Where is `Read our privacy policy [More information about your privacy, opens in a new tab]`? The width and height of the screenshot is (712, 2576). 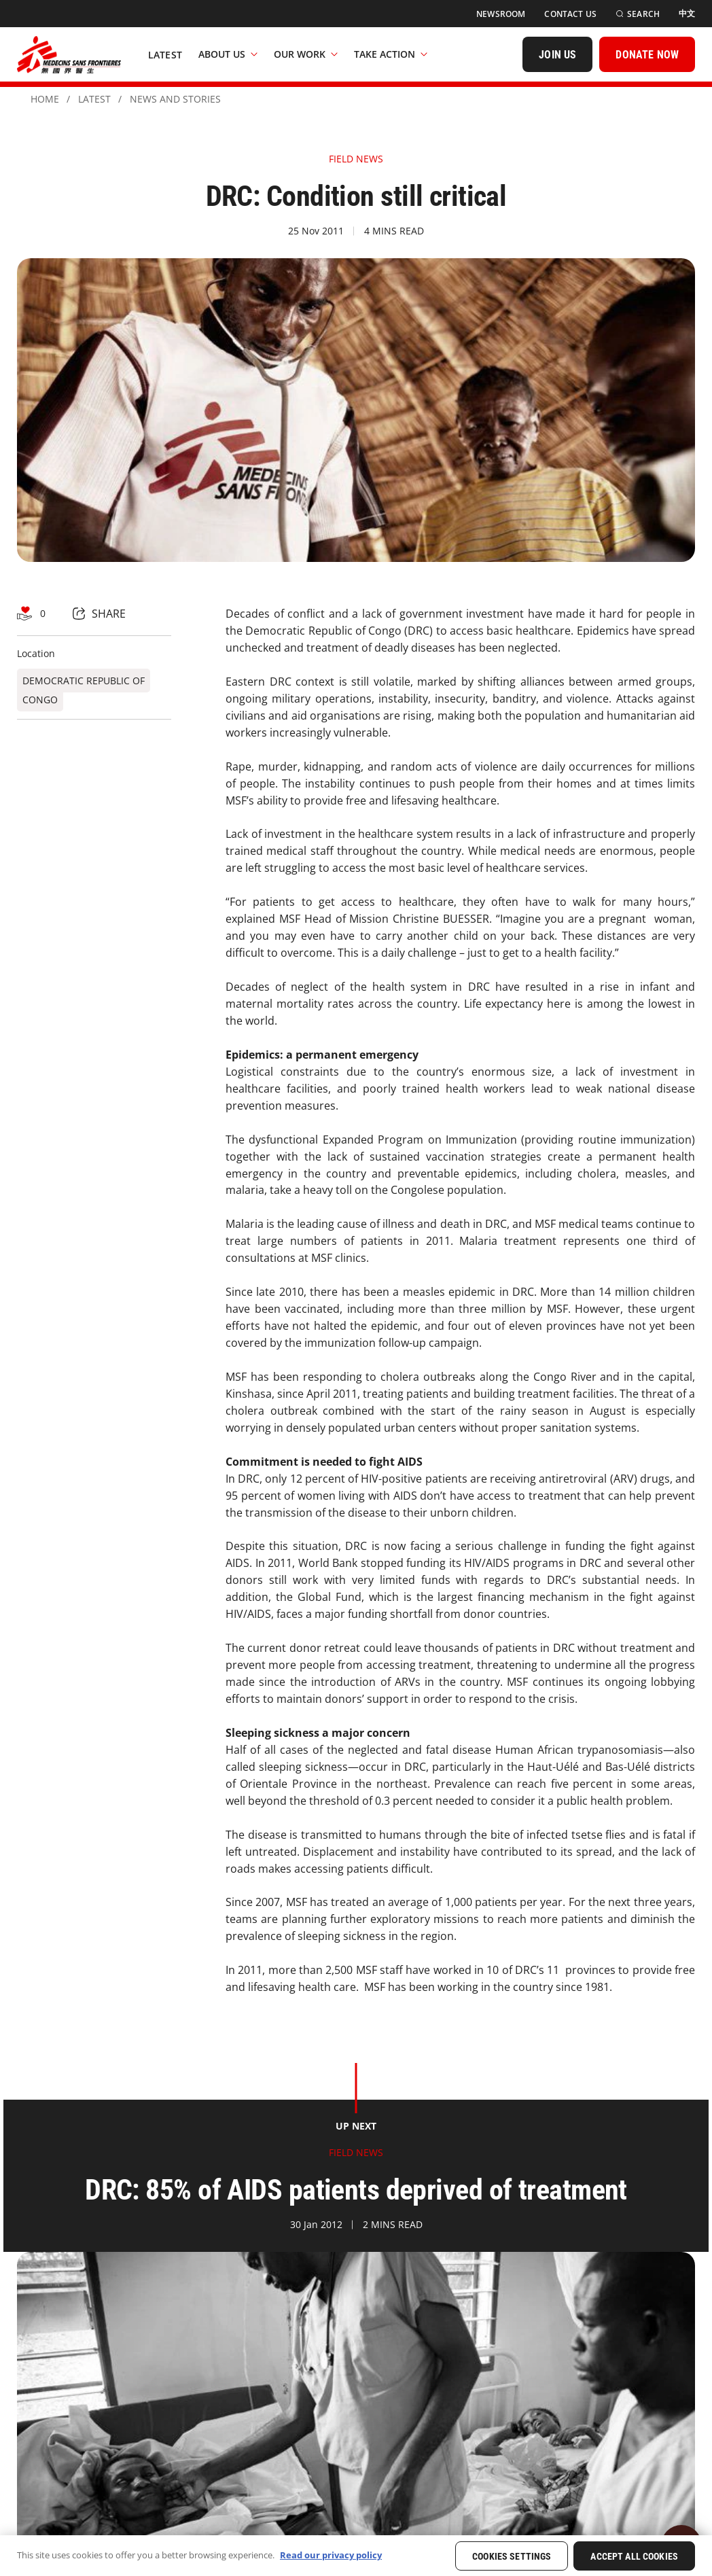 Read our privacy policy [More information about your privacy, opens in a new tab] is located at coordinates (331, 2555).